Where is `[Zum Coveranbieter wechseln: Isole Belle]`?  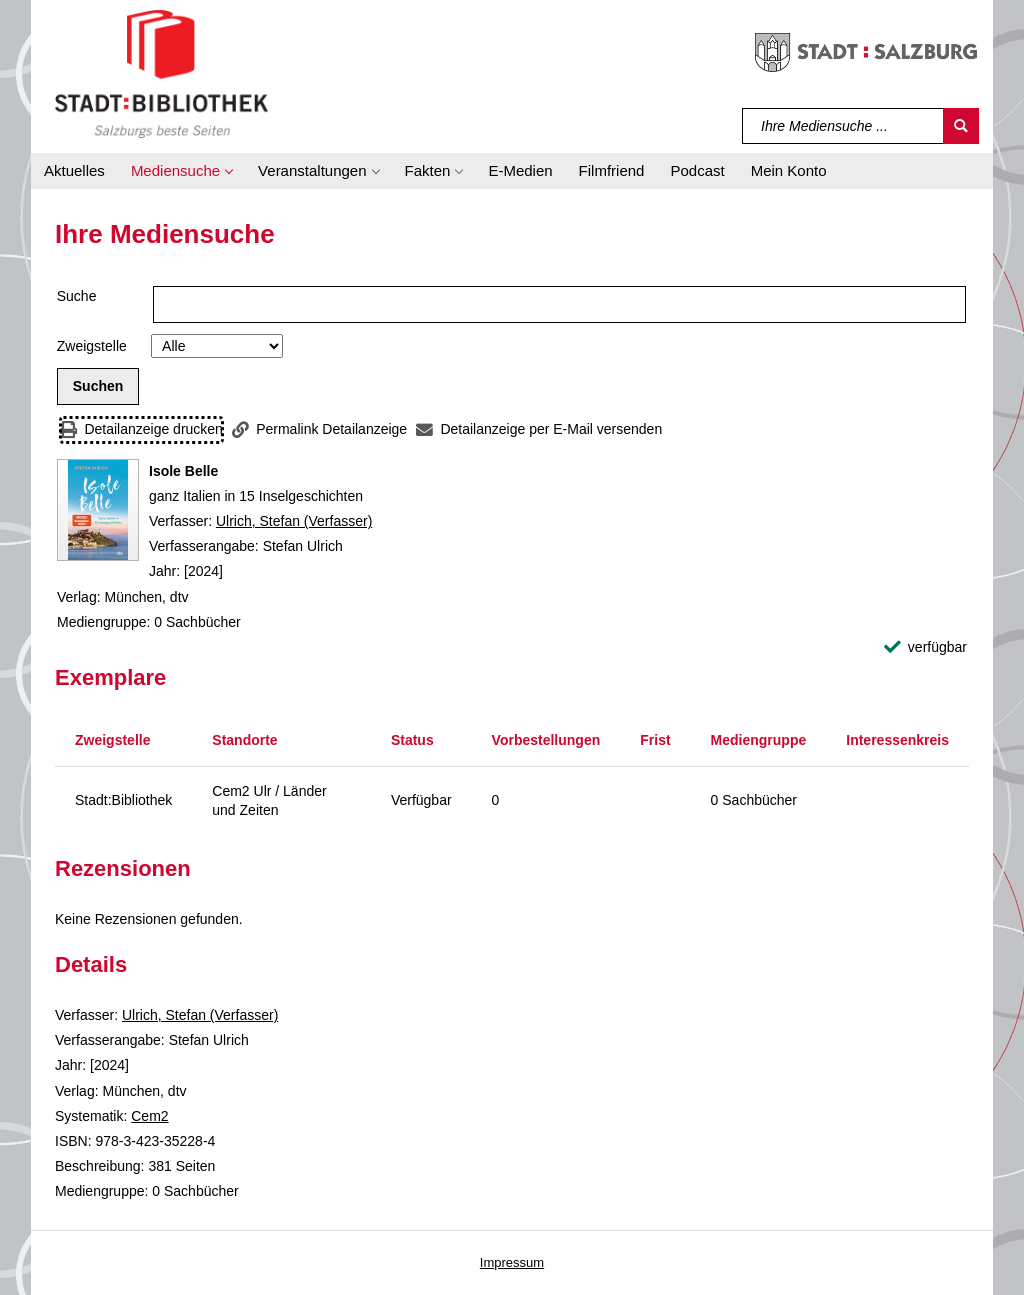
[Zum Coveranbieter wechseln: Isole Belle] is located at coordinates (98, 510).